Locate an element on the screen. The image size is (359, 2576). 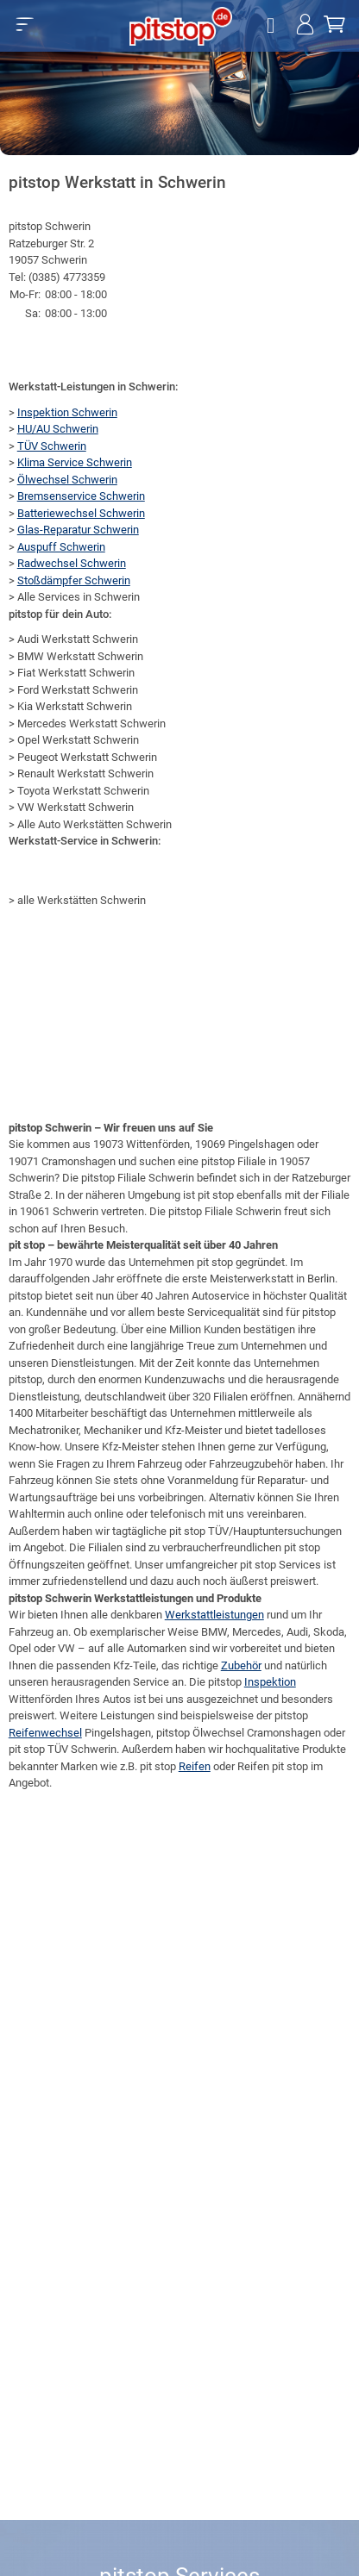
[Jetzt einloggen!] is located at coordinates (305, 26).